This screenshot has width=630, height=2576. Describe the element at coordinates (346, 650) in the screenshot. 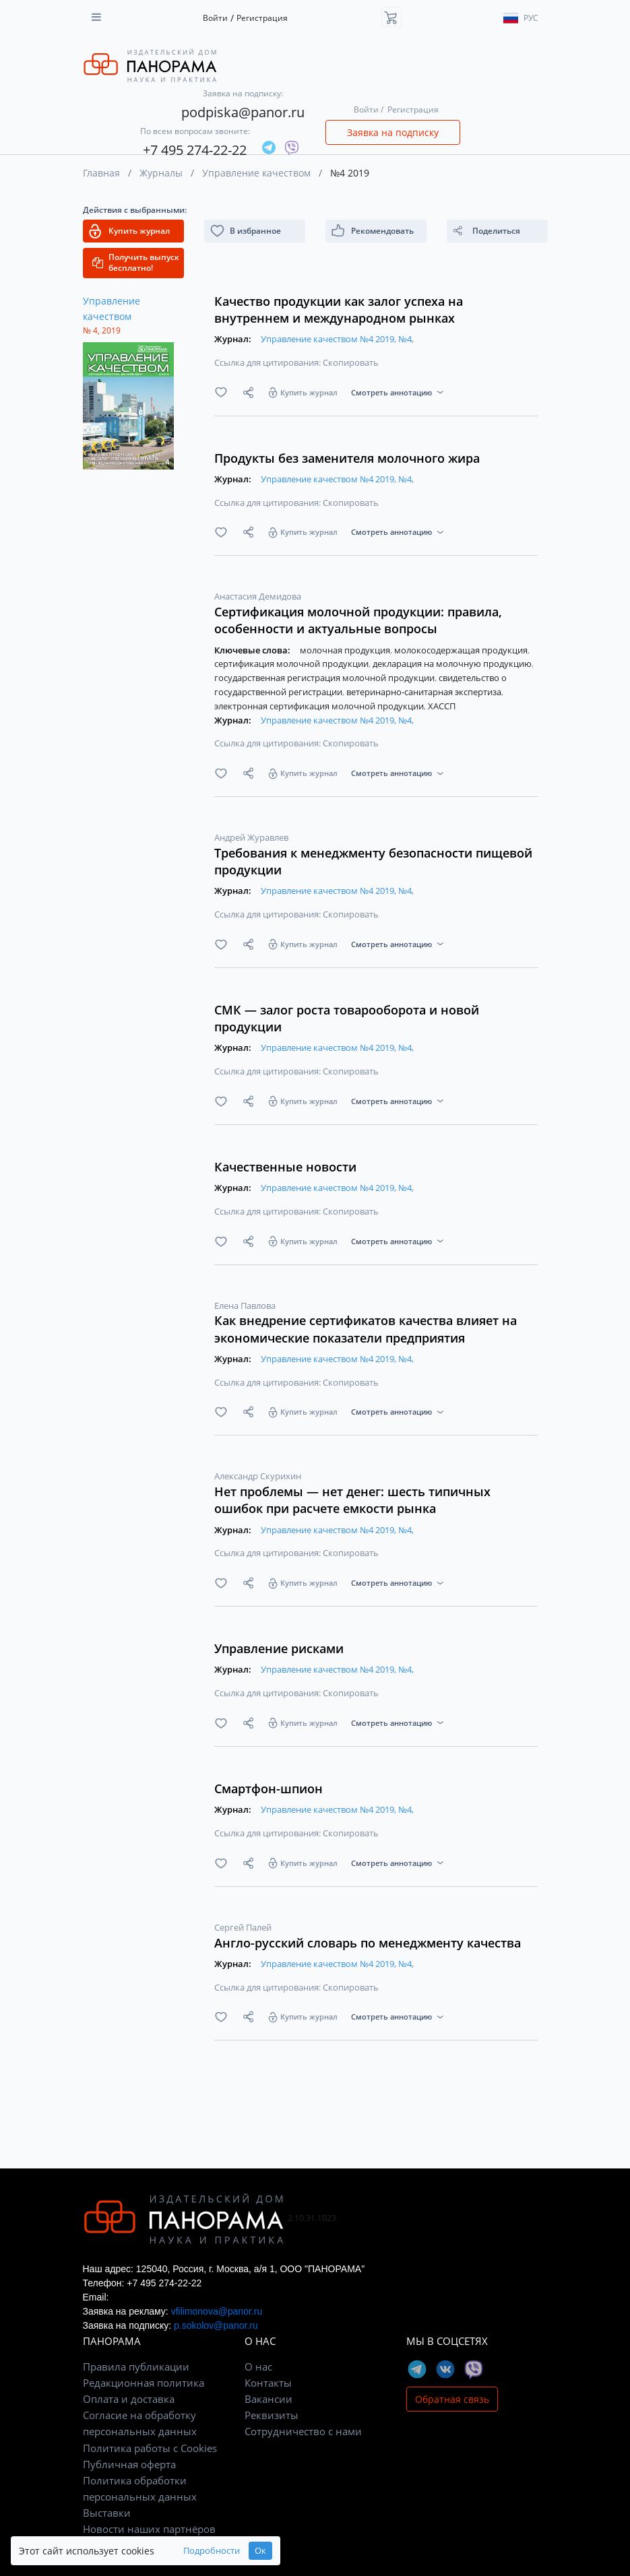

I see `молочная продукция` at that location.